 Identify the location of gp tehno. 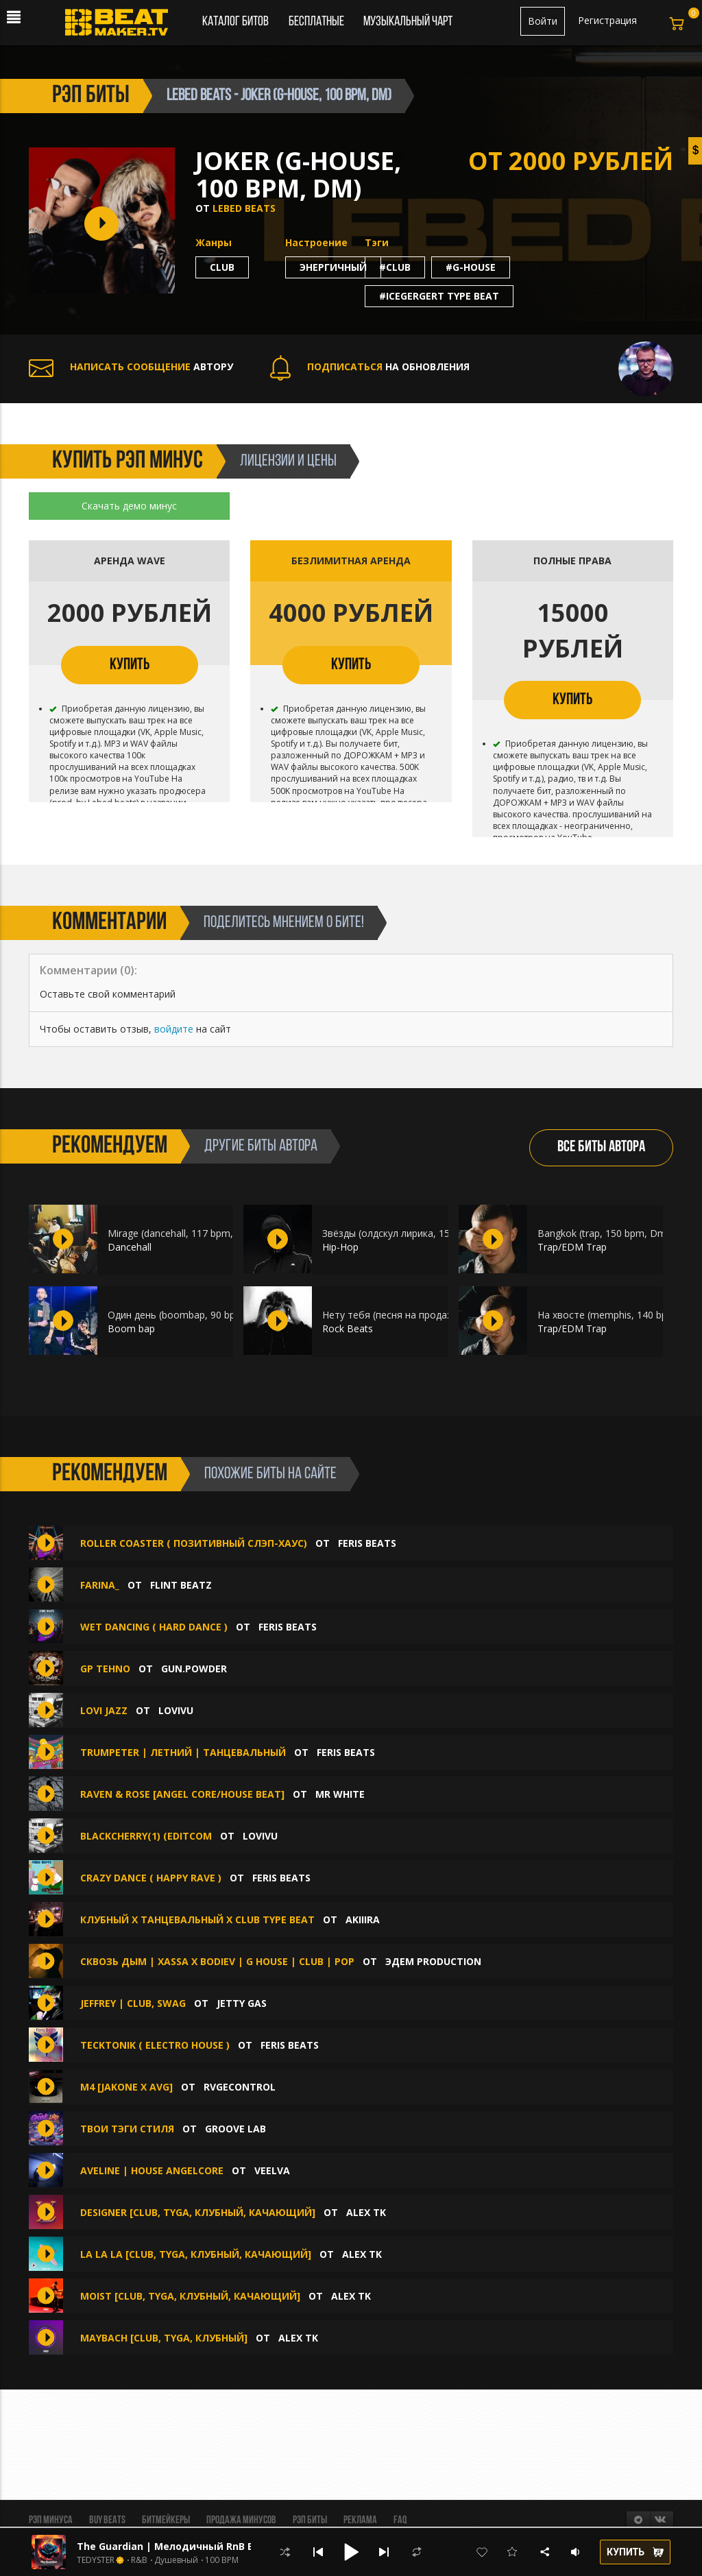
(105, 1668).